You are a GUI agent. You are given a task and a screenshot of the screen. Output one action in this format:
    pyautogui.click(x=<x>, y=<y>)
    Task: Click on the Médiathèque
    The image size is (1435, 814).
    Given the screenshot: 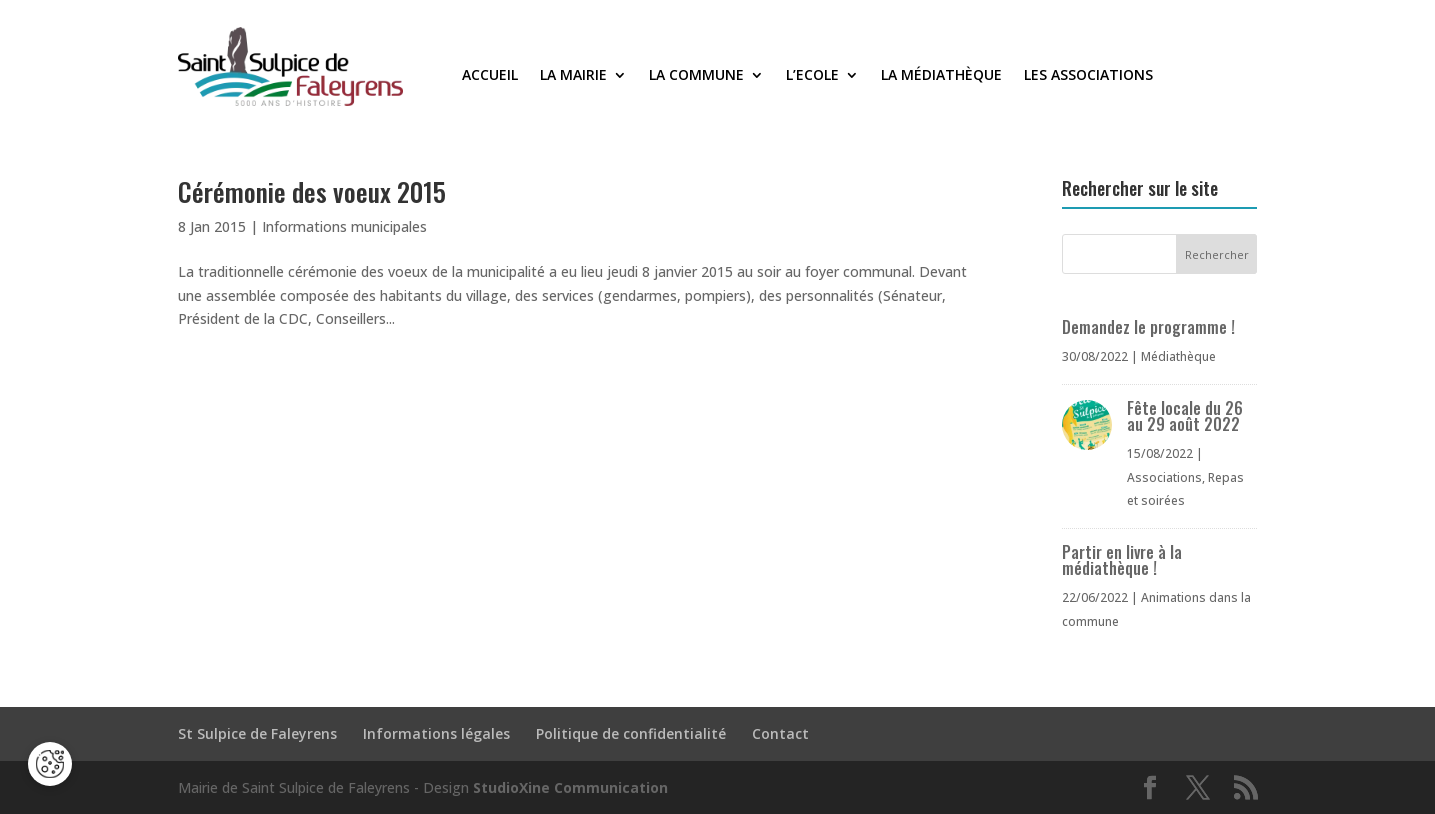 What is the action you would take?
    pyautogui.click(x=1178, y=356)
    